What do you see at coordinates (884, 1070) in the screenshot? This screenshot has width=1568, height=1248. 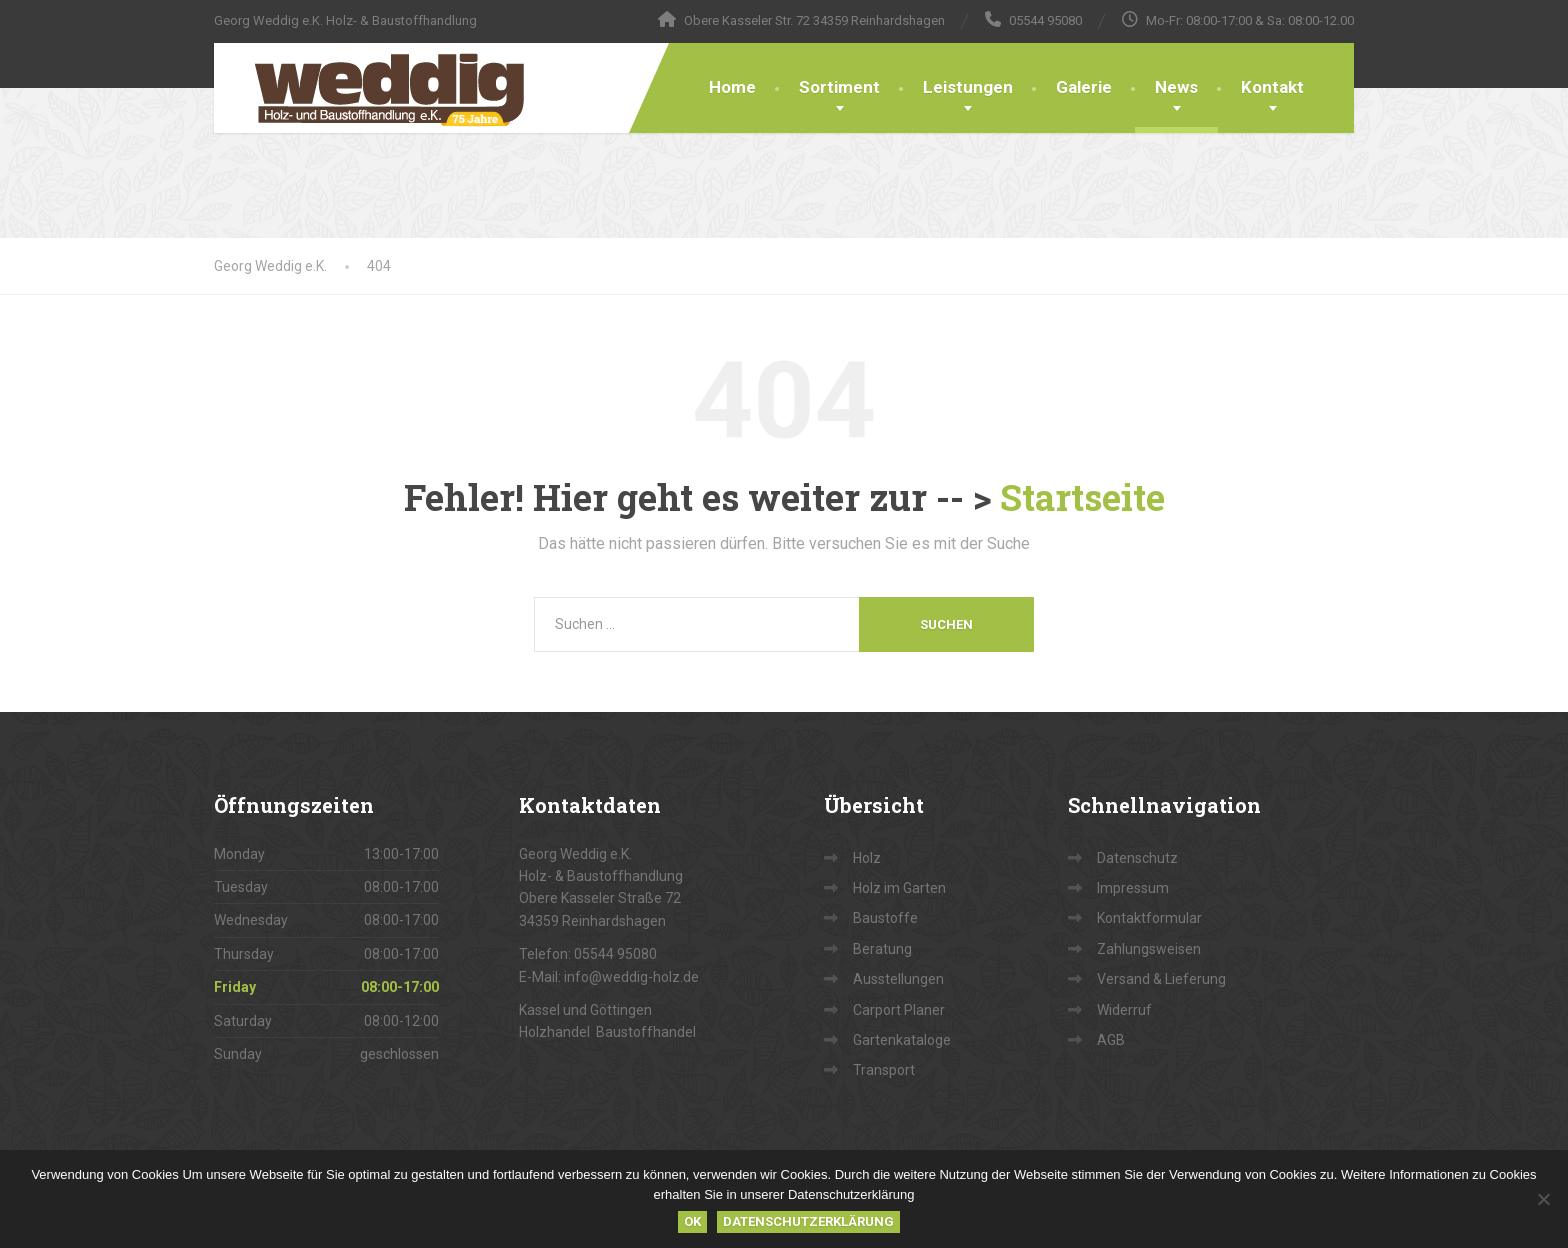 I see `Transport` at bounding box center [884, 1070].